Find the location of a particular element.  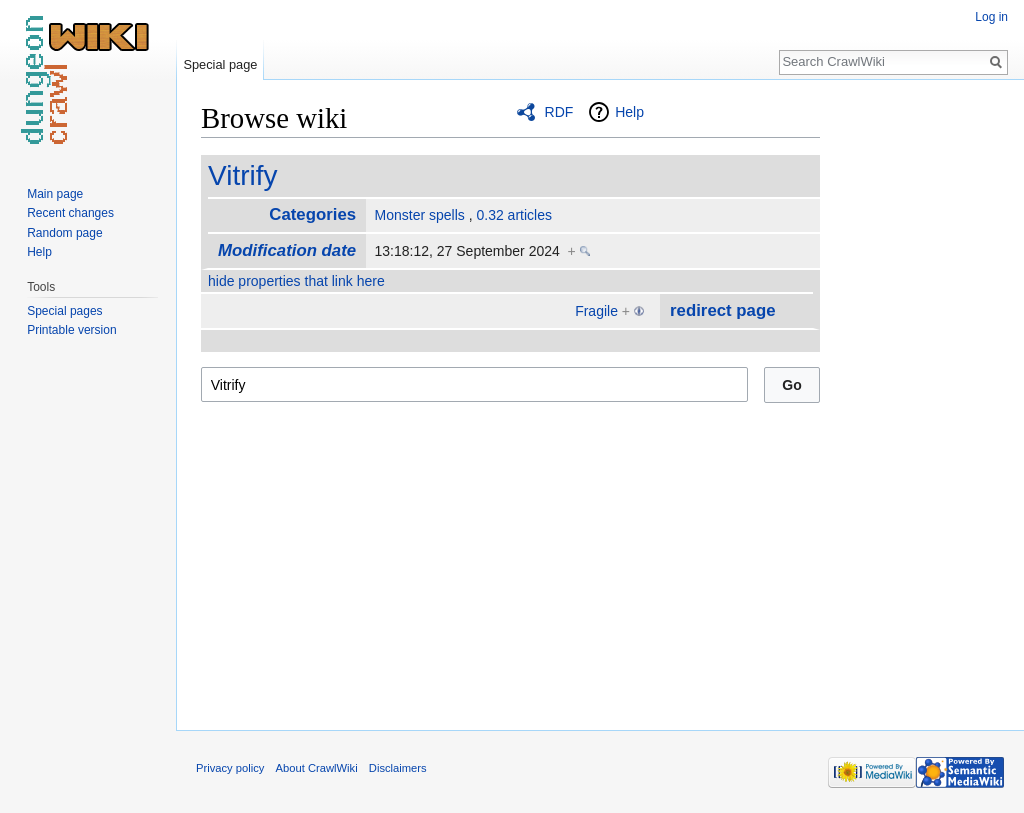

Help is located at coordinates (629, 112).